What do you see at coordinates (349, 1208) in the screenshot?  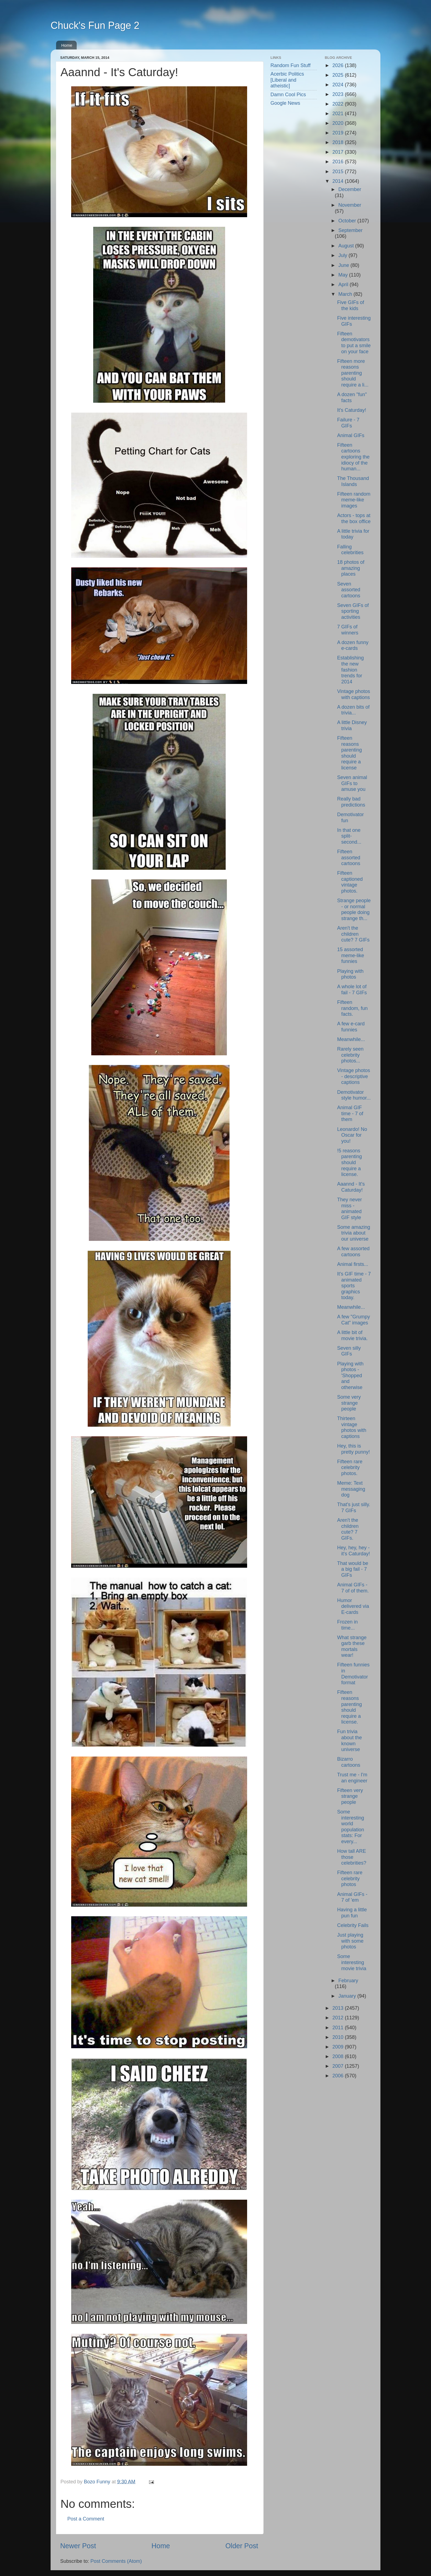 I see `They never miss - animated GIF style` at bounding box center [349, 1208].